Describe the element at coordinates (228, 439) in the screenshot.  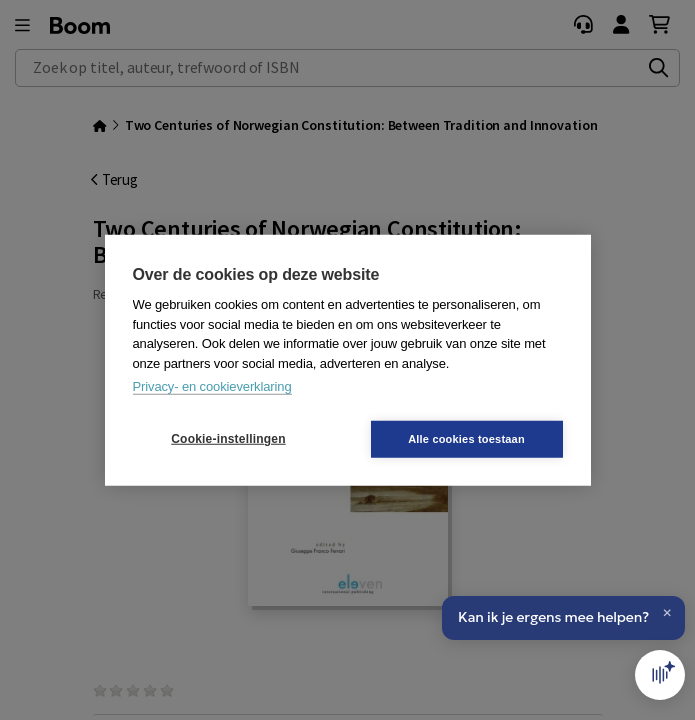
I see `Cookie-instellingen` at that location.